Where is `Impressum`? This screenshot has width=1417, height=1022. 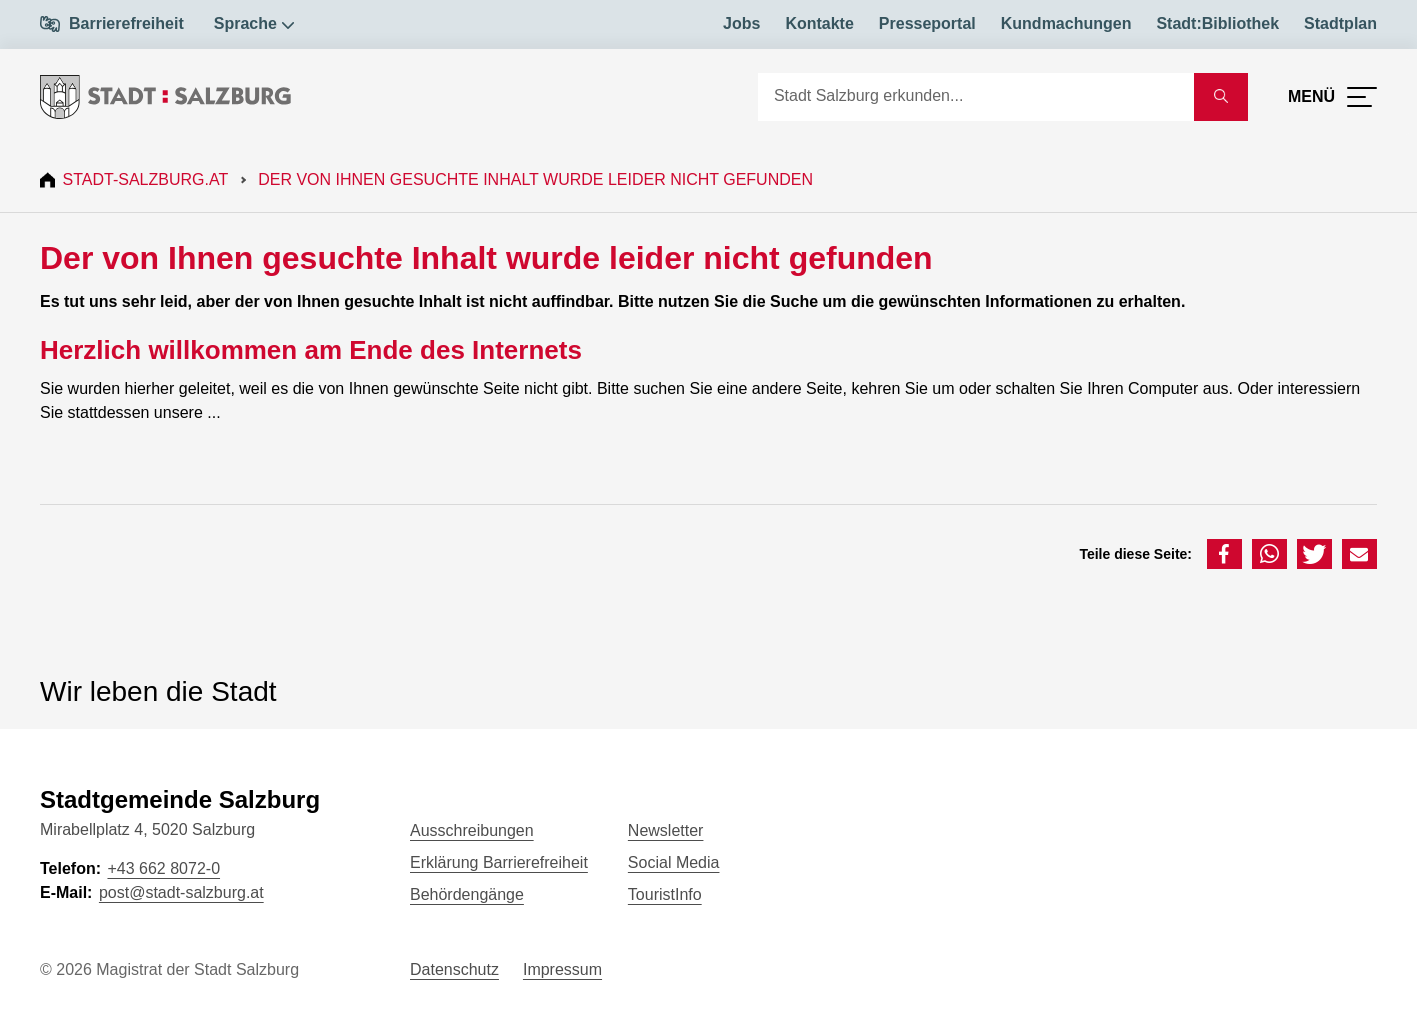 Impressum is located at coordinates (562, 969).